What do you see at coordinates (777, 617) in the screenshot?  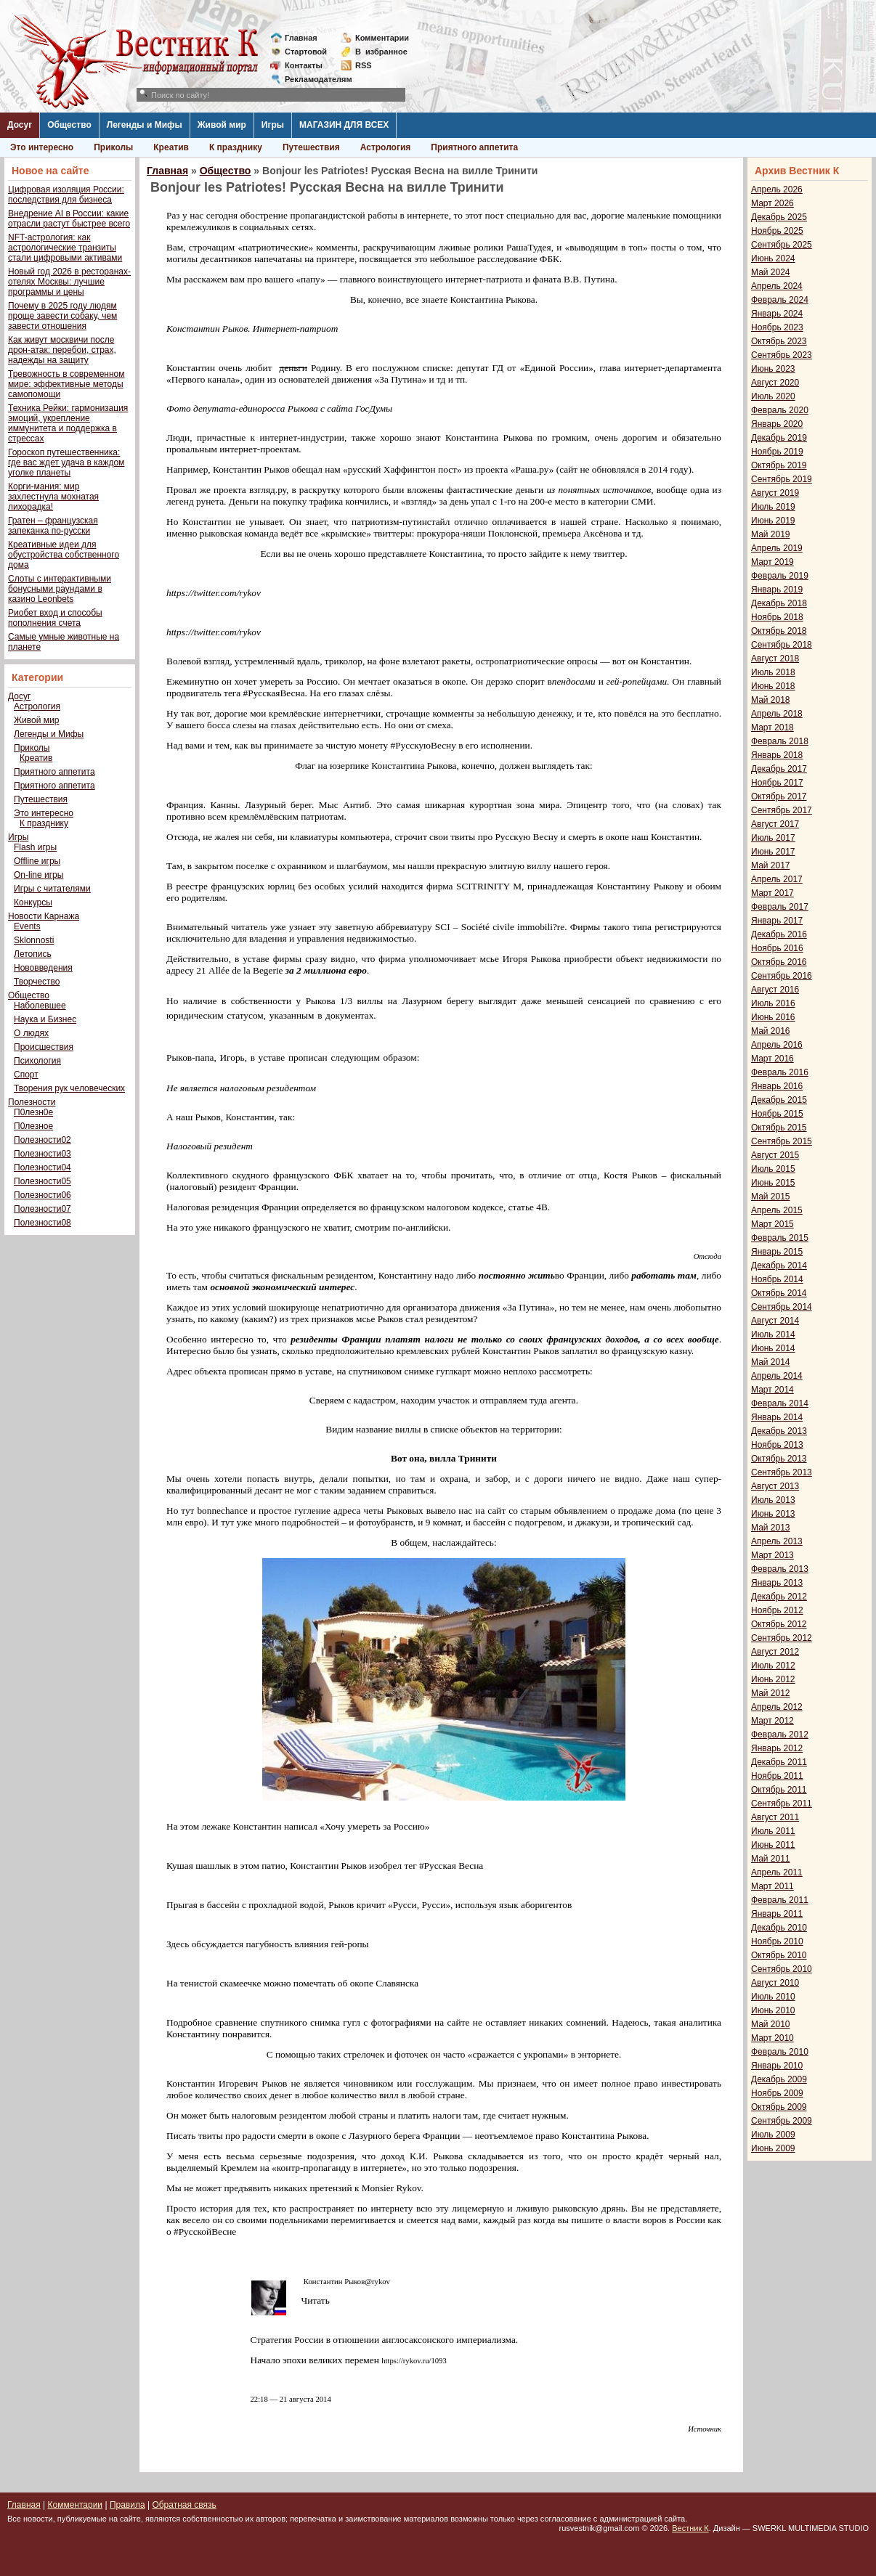 I see `Ноябрь 2018` at bounding box center [777, 617].